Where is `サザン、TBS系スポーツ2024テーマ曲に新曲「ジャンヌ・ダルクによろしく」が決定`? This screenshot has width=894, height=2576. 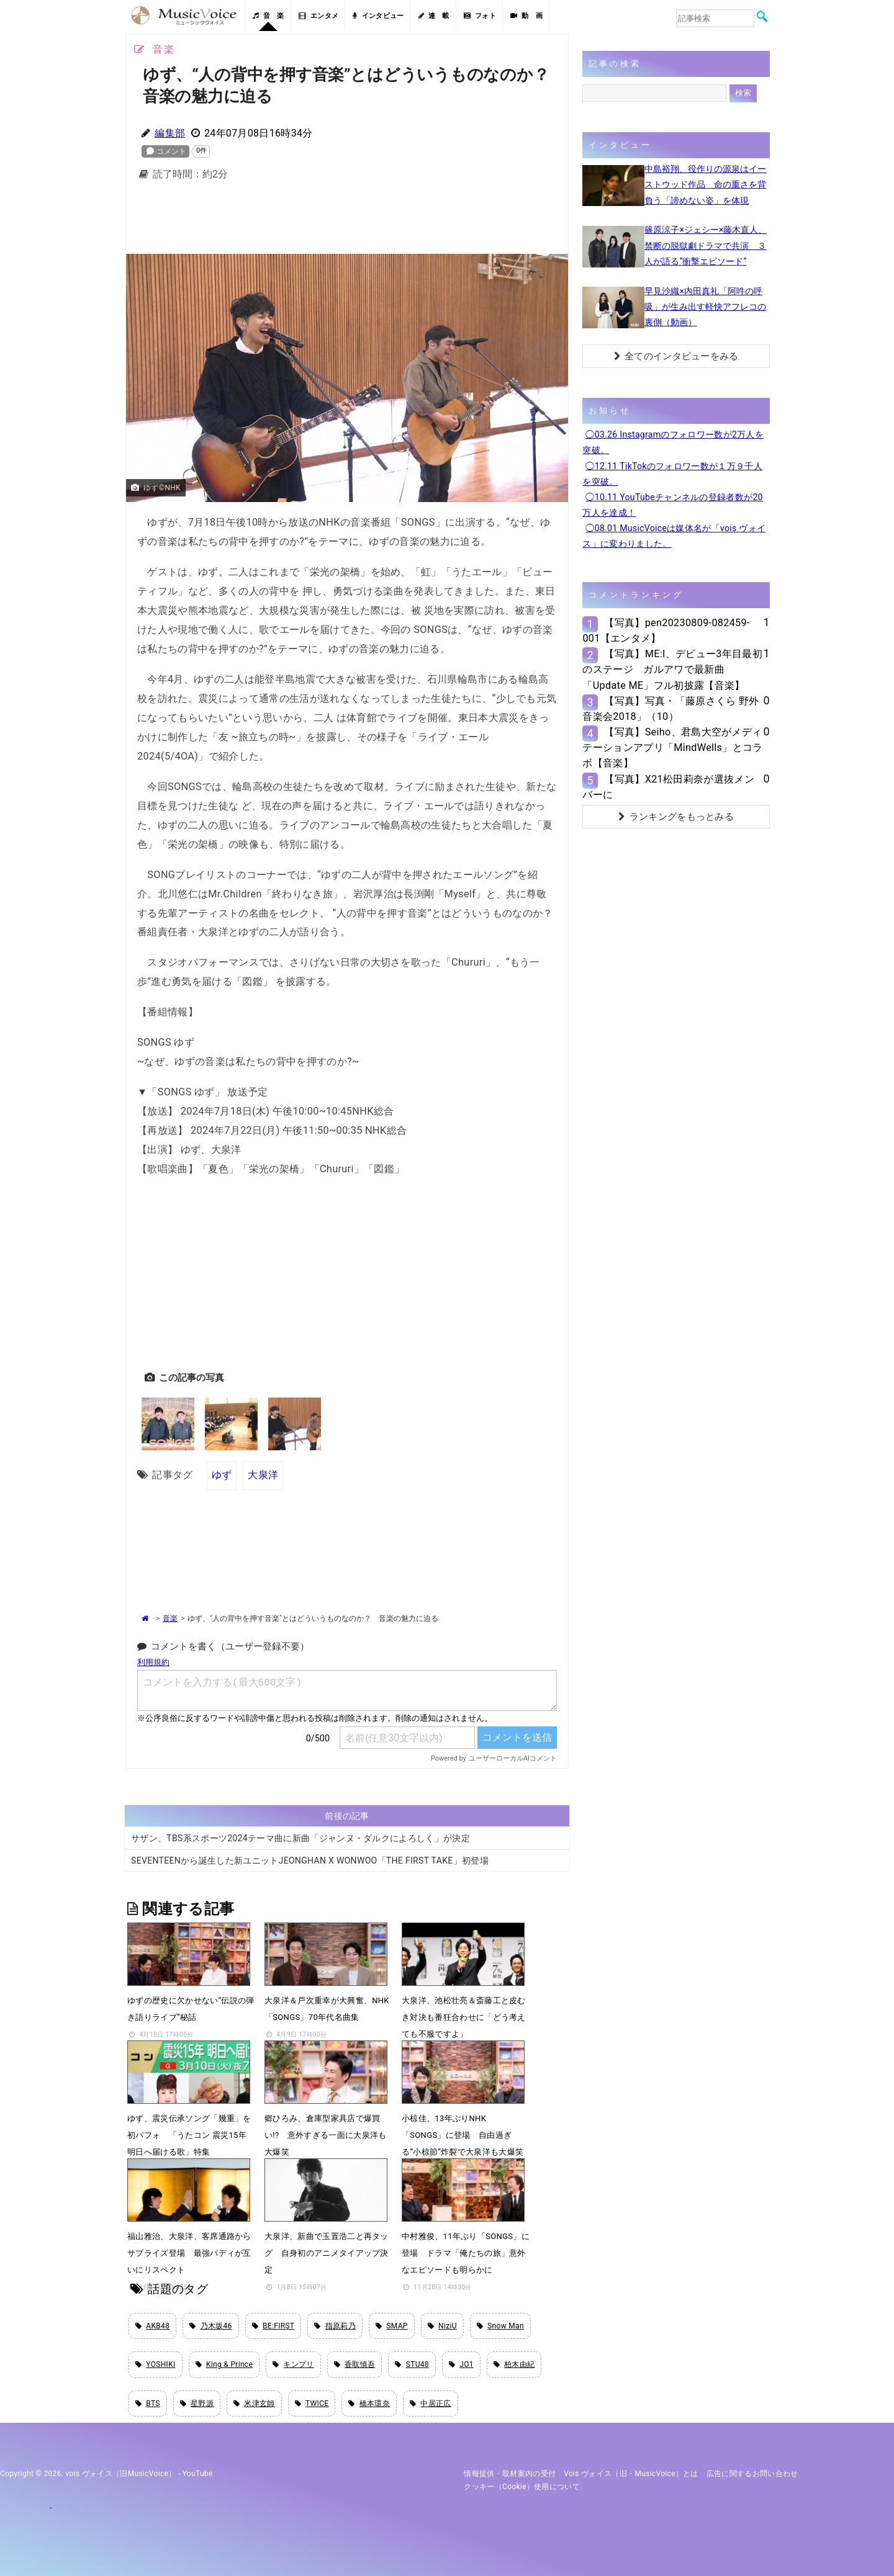 サザン、TBS系スポーツ2024テーマ曲に新曲「ジャンヌ・ダルクによろしく」が決定 is located at coordinates (300, 1838).